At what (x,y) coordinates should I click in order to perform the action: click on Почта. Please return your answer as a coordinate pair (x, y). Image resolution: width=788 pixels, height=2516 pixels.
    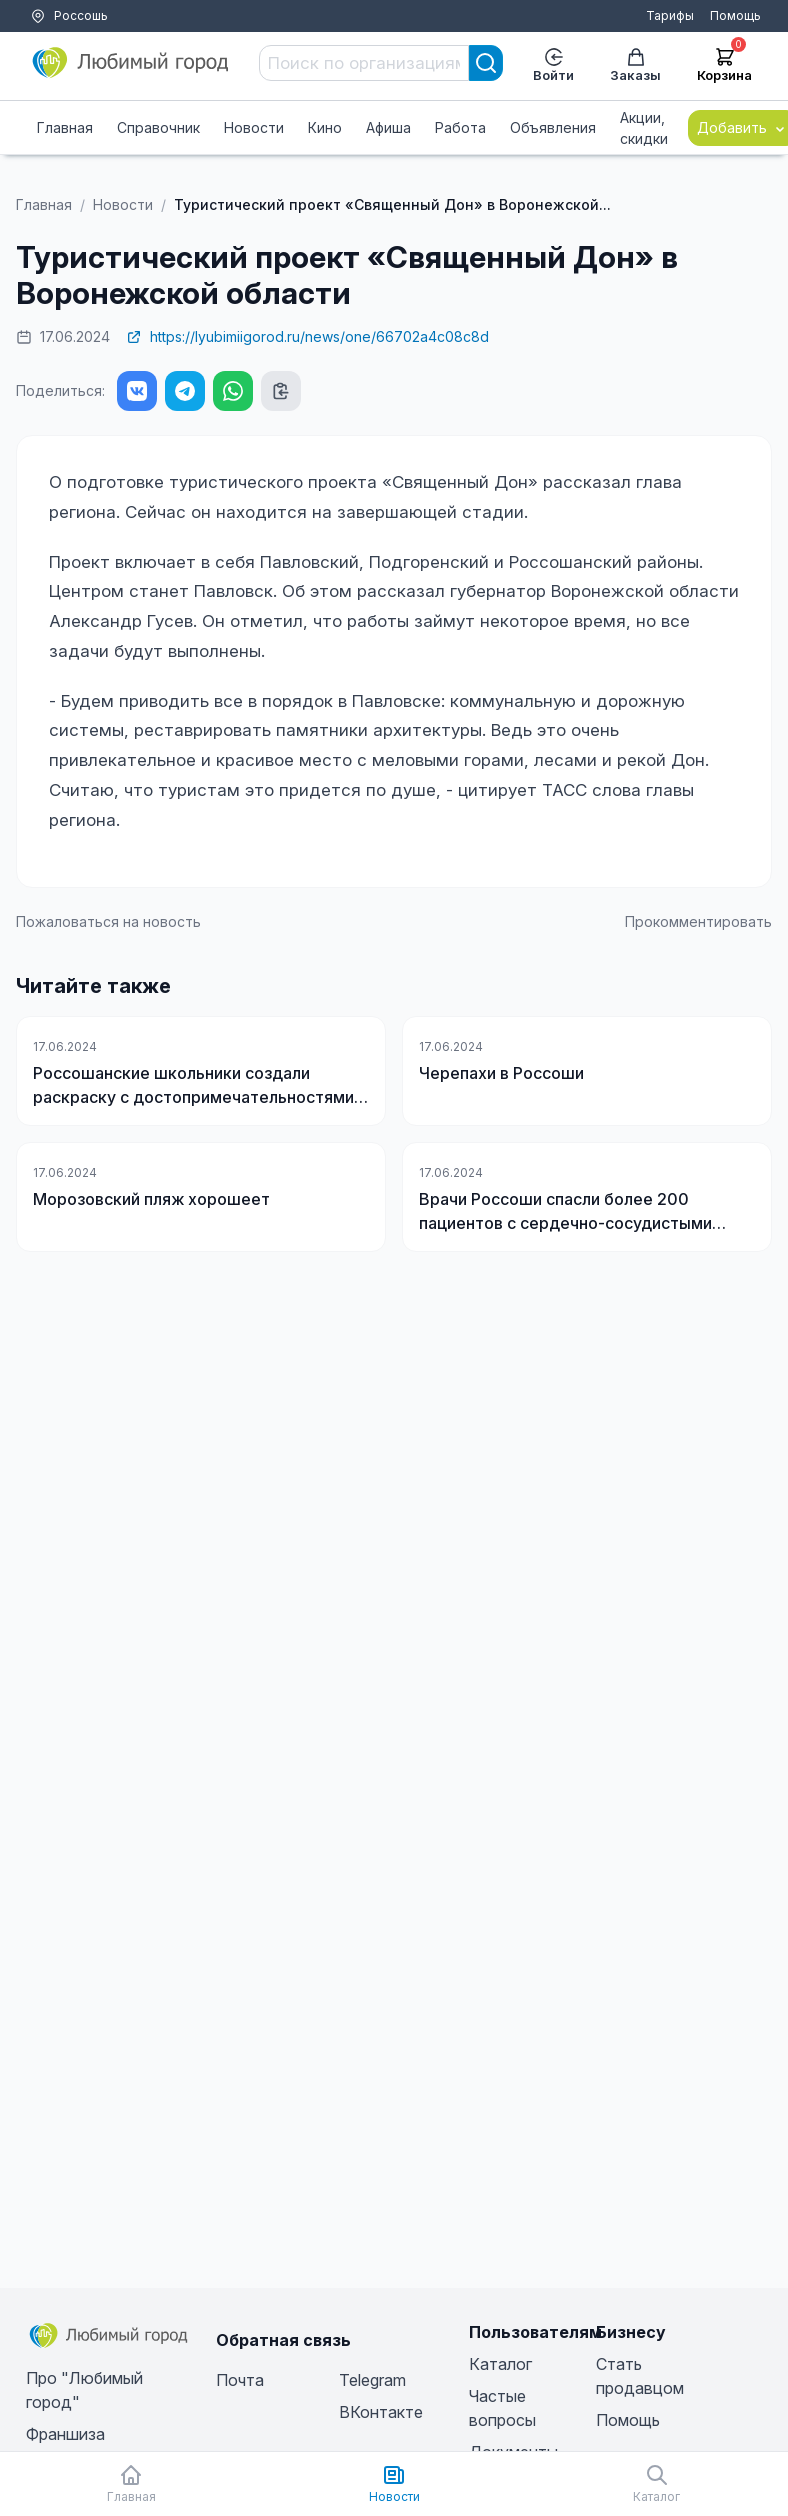
    Looking at the image, I should click on (240, 2380).